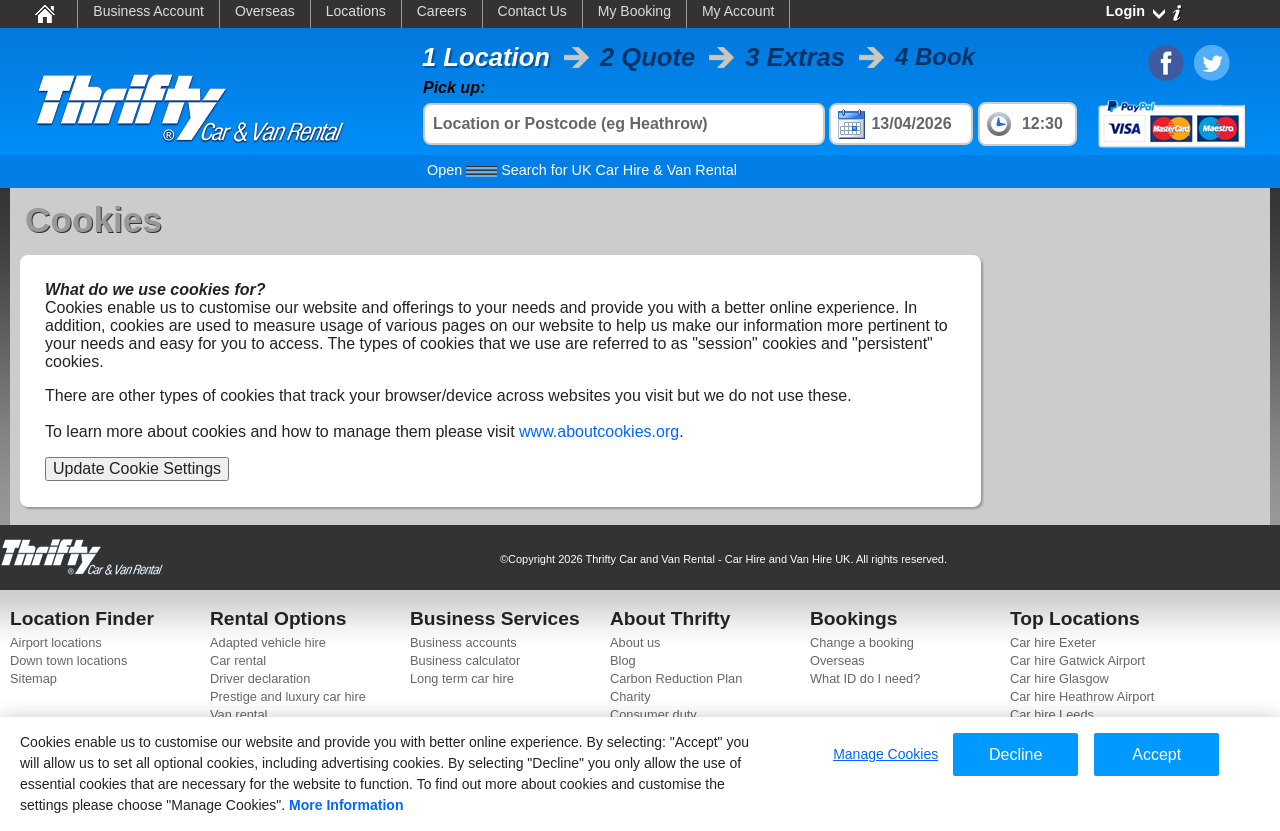  What do you see at coordinates (1059, 678) in the screenshot?
I see `Car hire Glasgow` at bounding box center [1059, 678].